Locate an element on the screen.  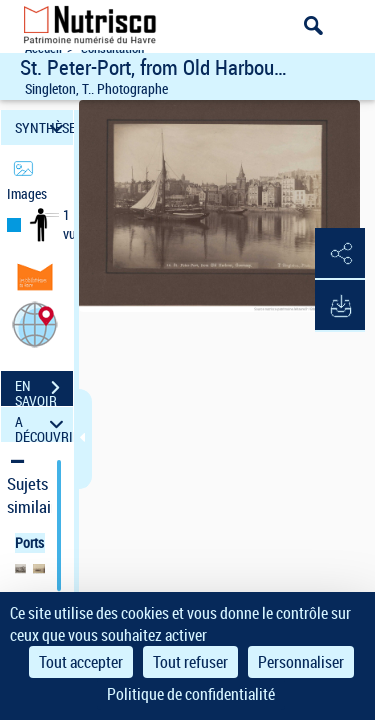
Politique de confidentialité [link] is located at coordinates (191, 694).